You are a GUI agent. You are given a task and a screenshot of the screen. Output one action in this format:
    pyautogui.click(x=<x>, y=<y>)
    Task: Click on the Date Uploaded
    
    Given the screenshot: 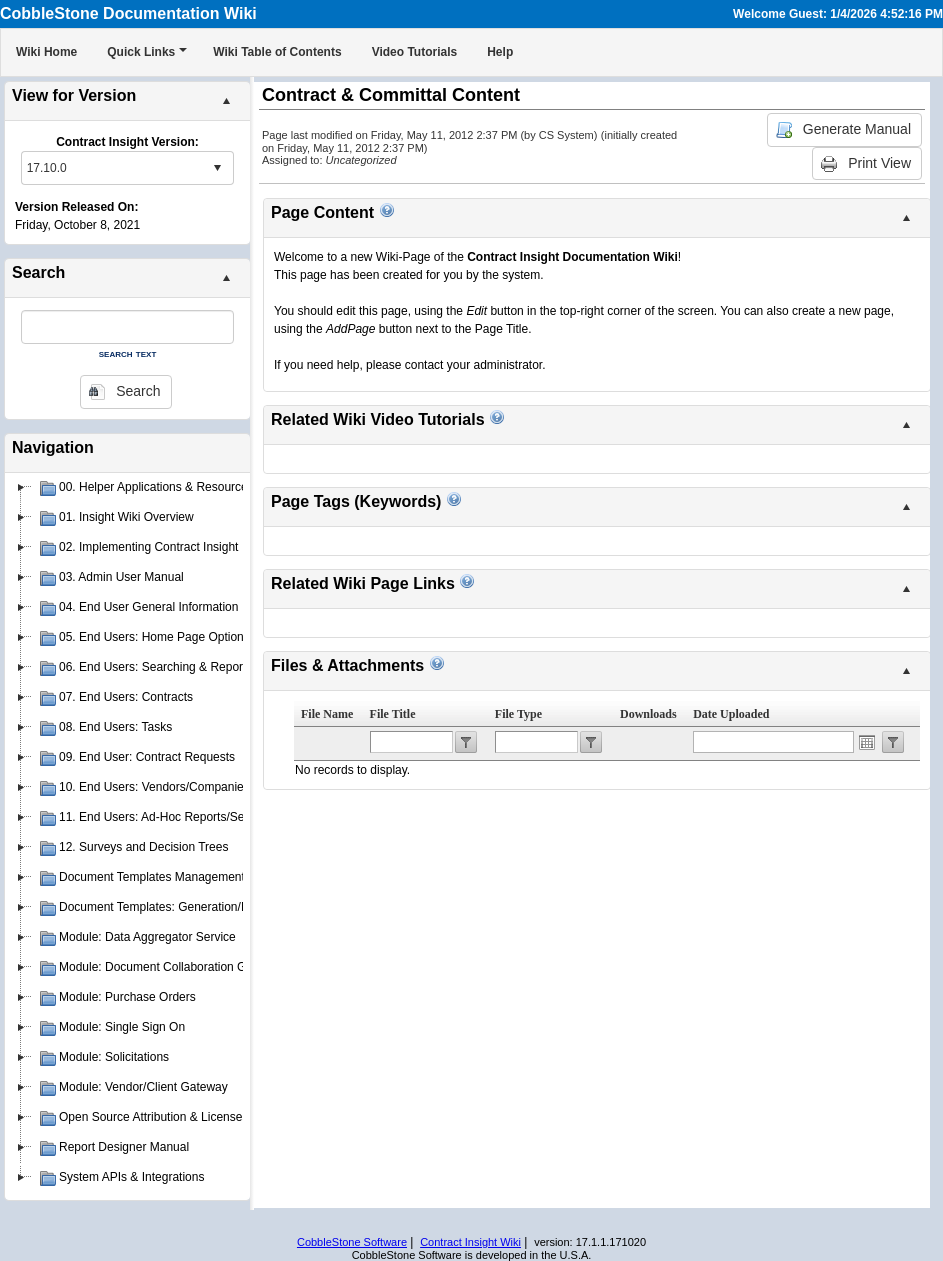 What is the action you would take?
    pyautogui.click(x=731, y=714)
    